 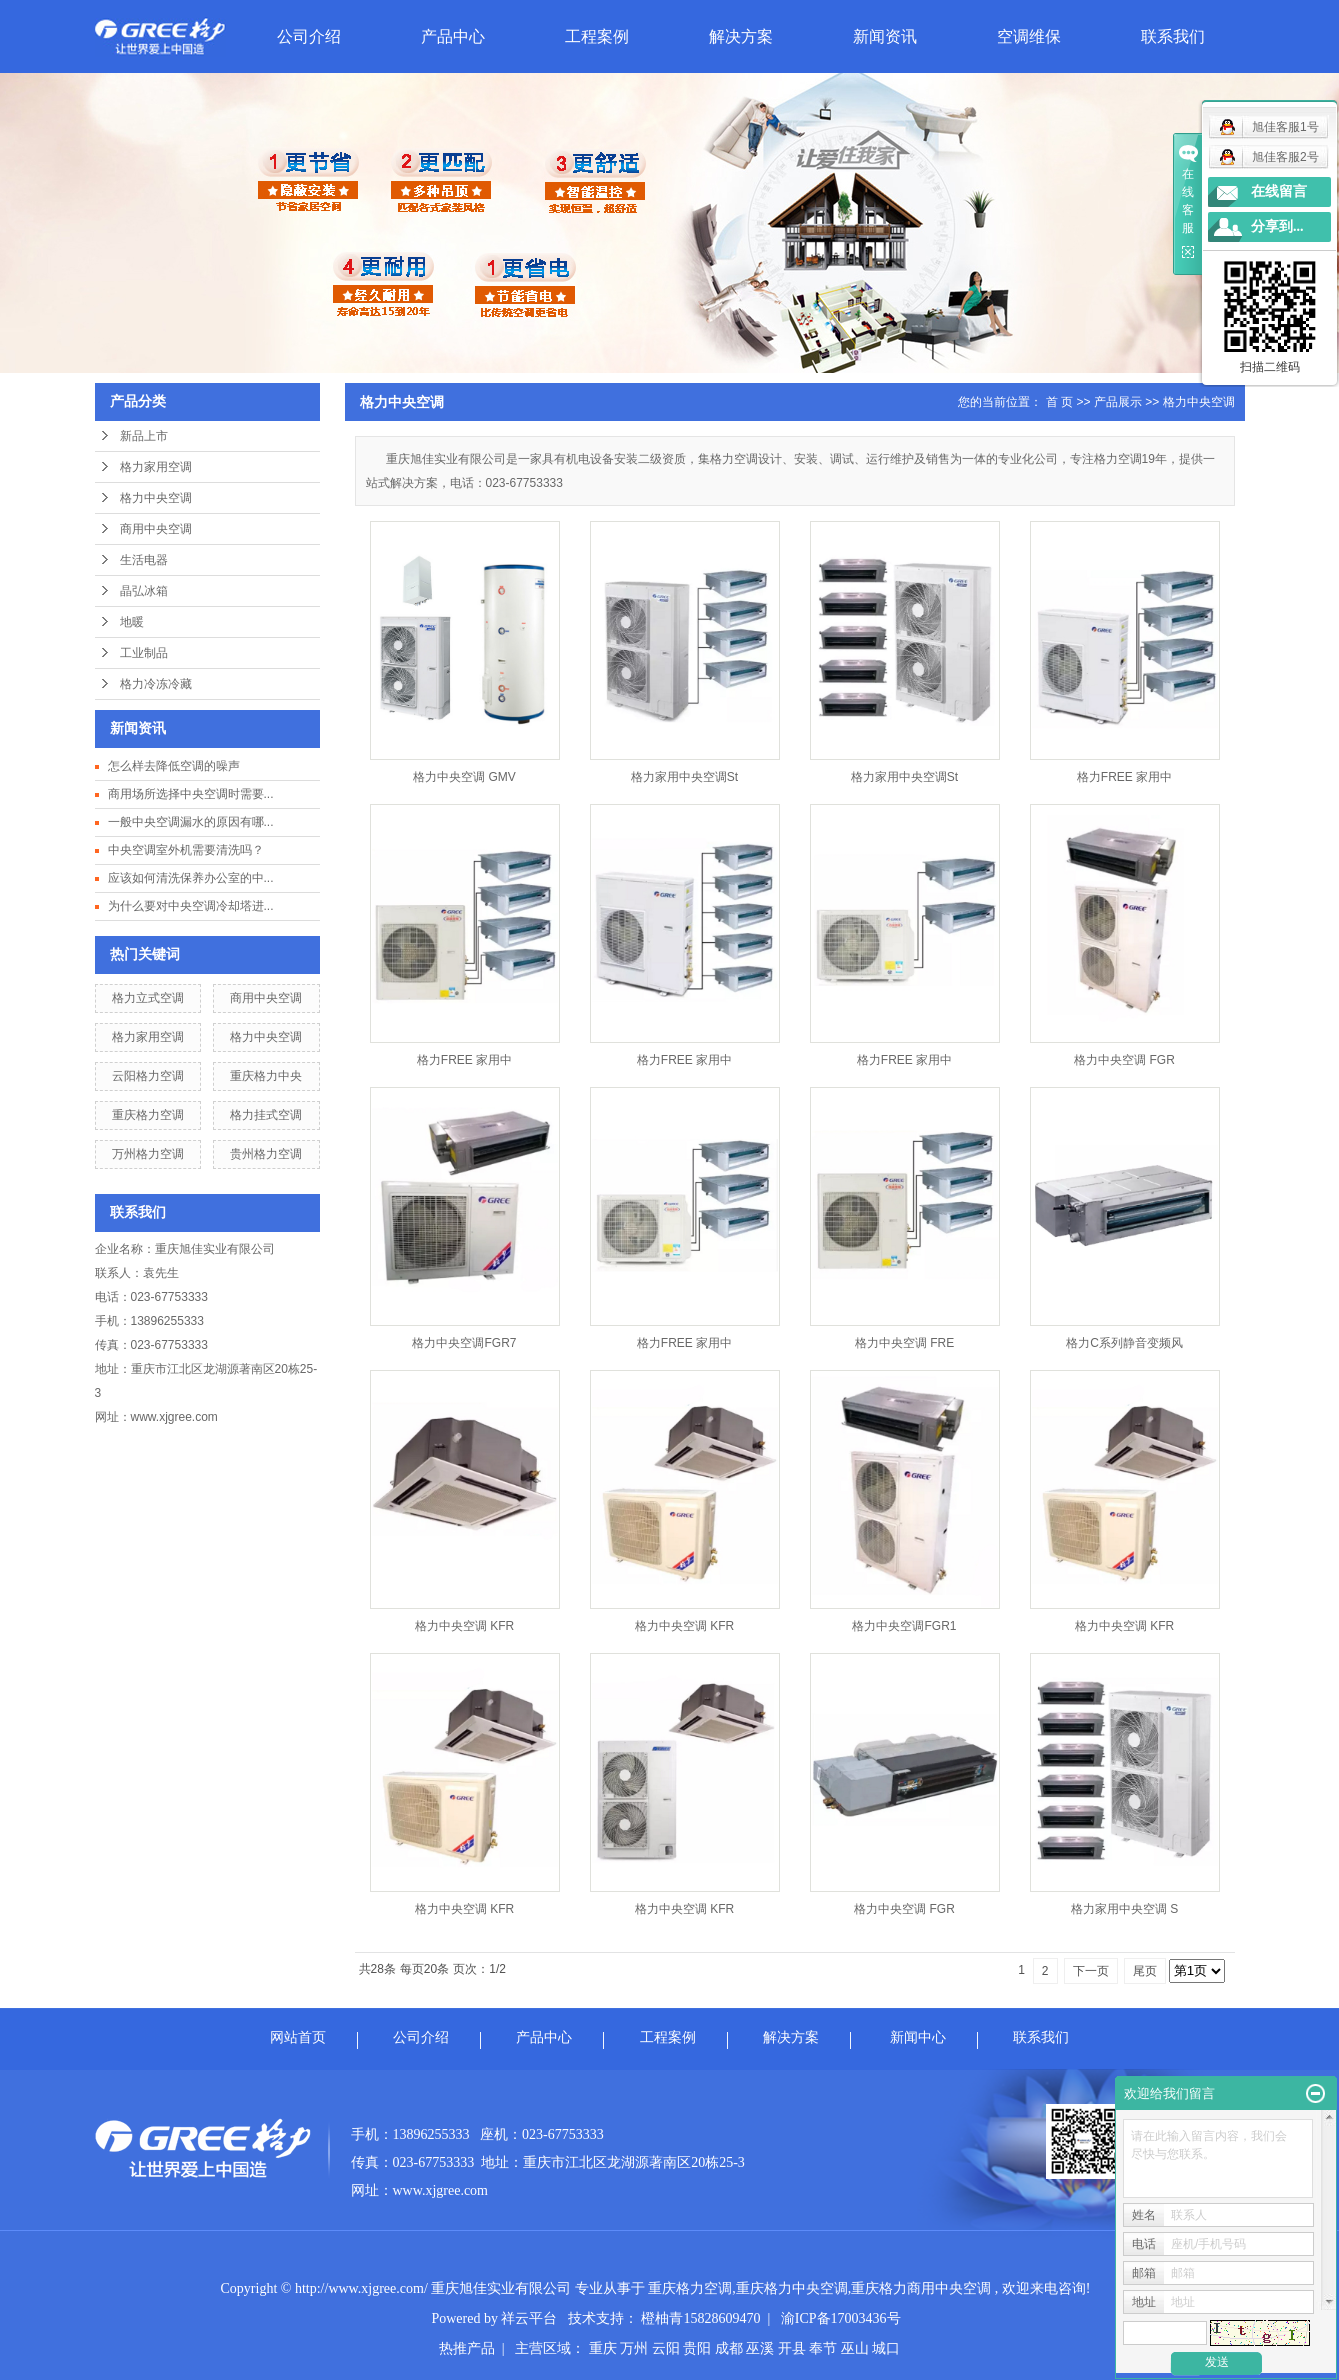 What do you see at coordinates (191, 906) in the screenshot?
I see `为什么要对中央空调冷却塔进...` at bounding box center [191, 906].